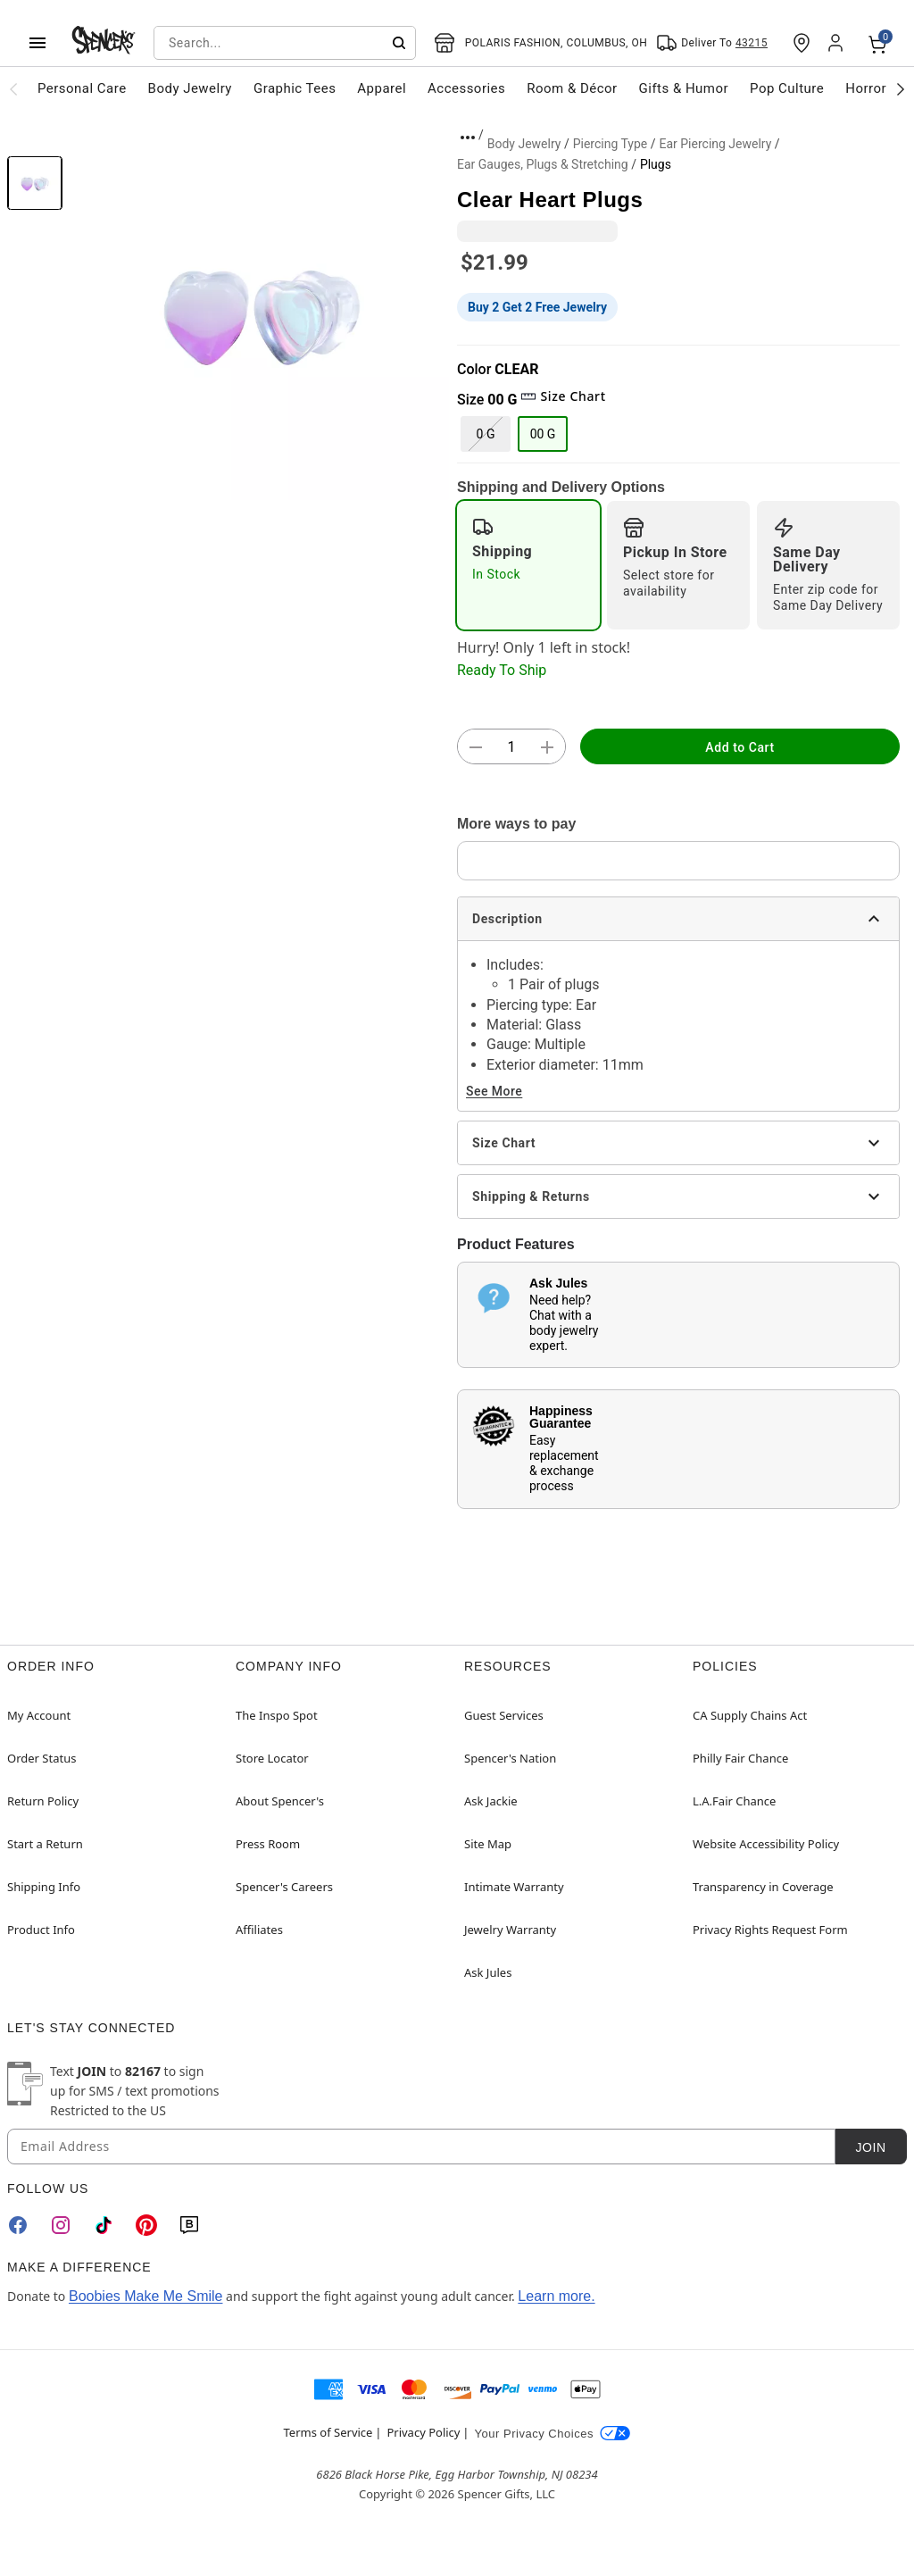 This screenshot has height=2576, width=914. What do you see at coordinates (43, 1801) in the screenshot?
I see `Return Policy` at bounding box center [43, 1801].